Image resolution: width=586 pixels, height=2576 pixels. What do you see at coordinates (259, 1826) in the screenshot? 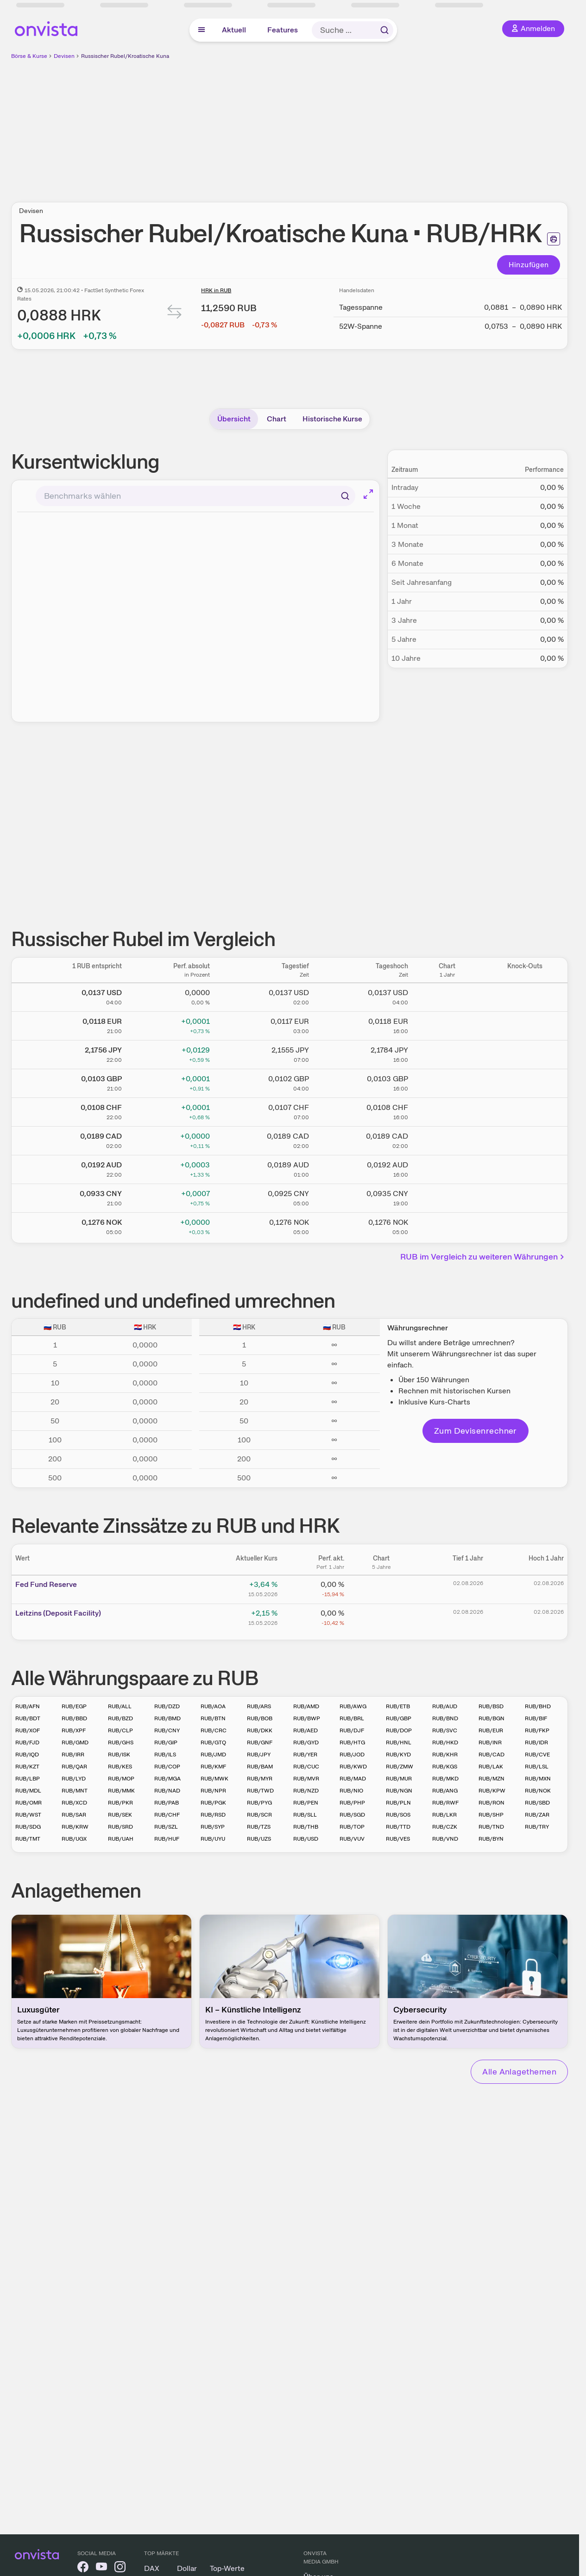
I see `RUB/TZS` at bounding box center [259, 1826].